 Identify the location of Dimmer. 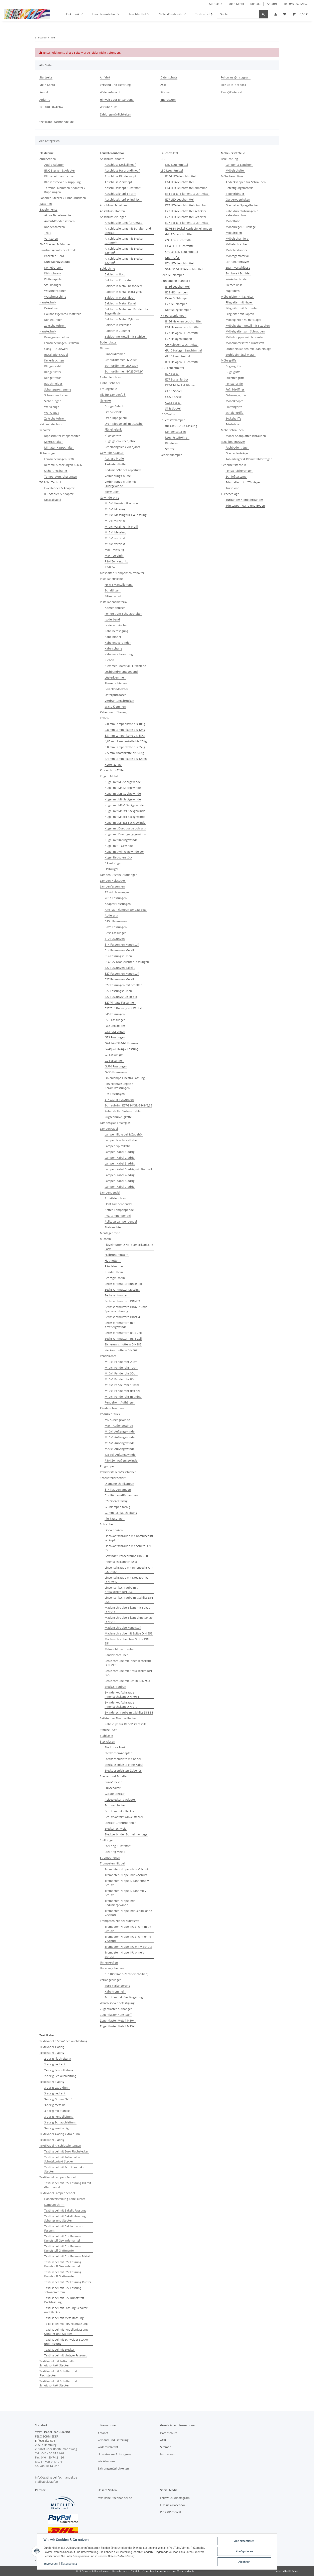
(105, 348).